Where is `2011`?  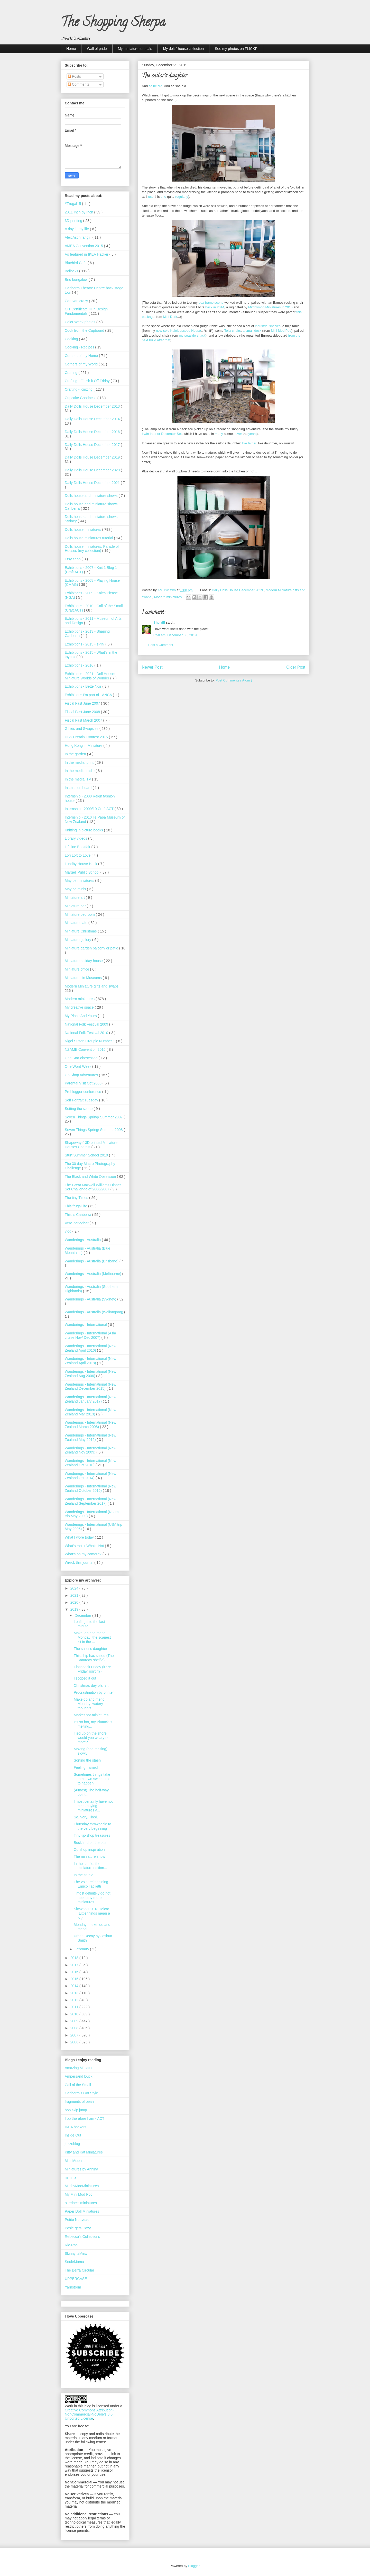
2011 is located at coordinates (74, 2007).